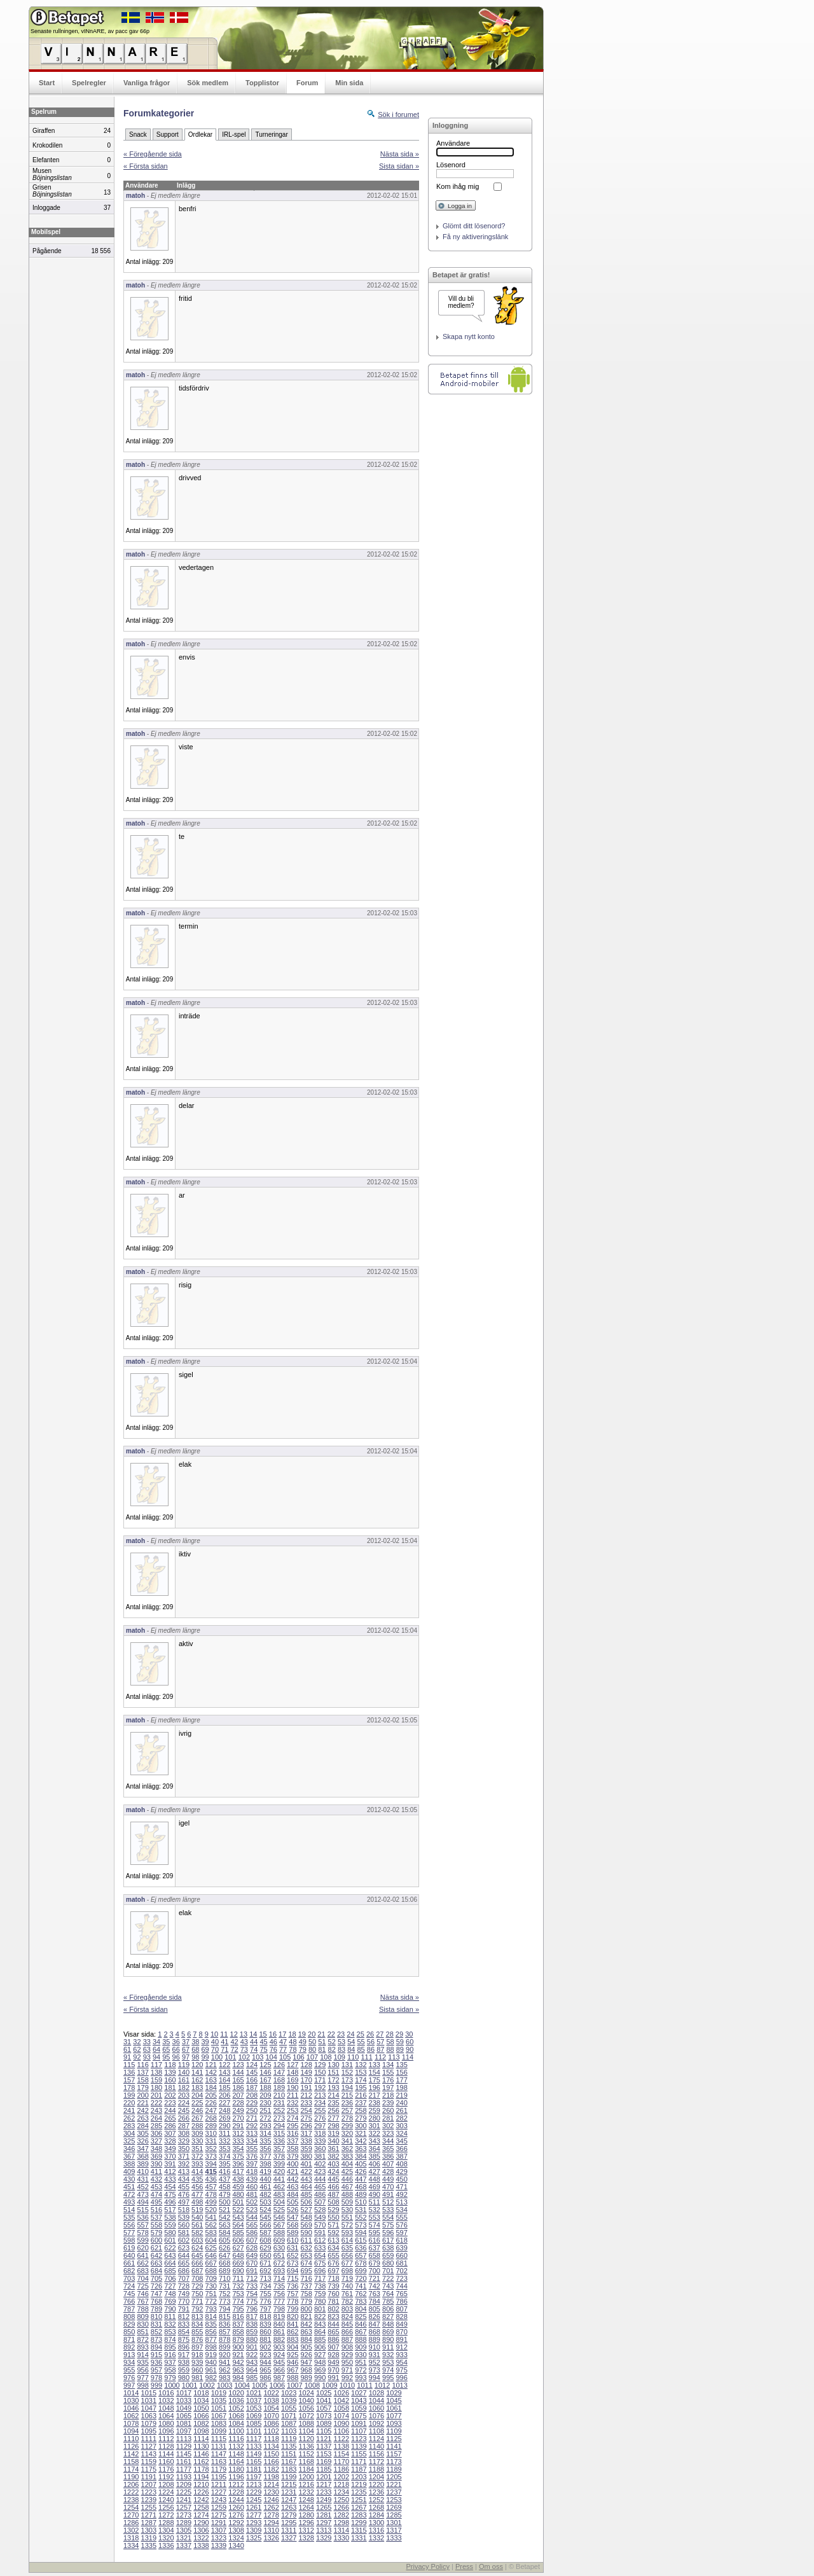  I want to click on 380, so click(306, 2156).